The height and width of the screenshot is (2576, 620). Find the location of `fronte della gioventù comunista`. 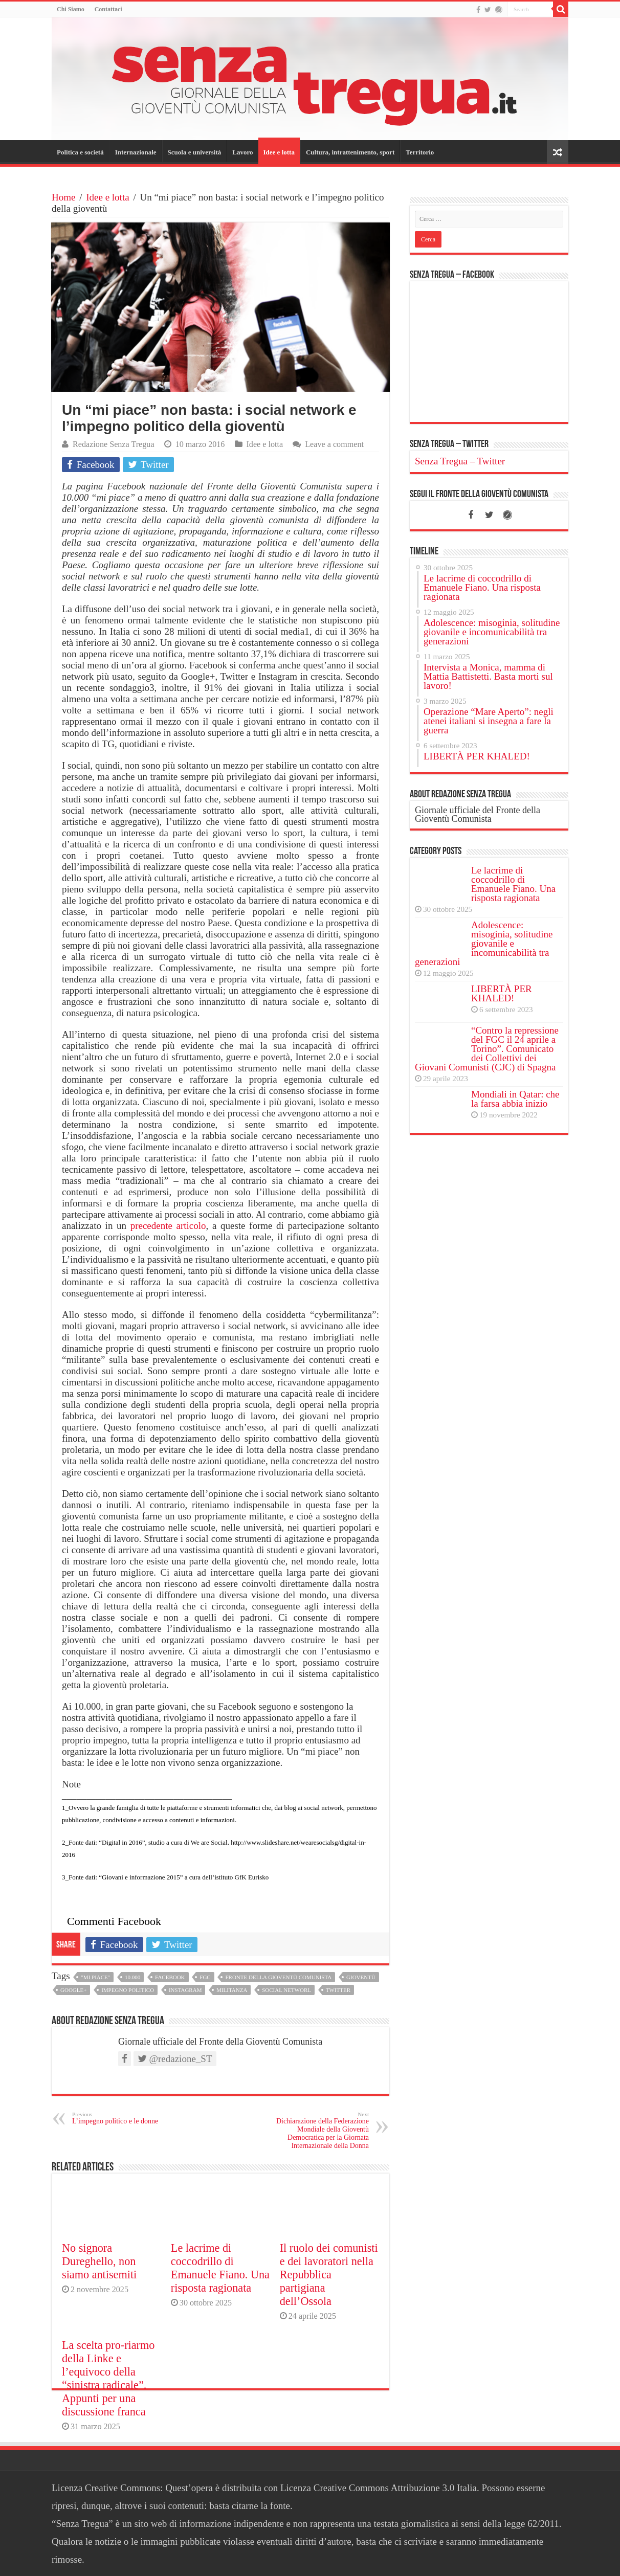

fronte della gioventù comunista is located at coordinates (278, 1977).